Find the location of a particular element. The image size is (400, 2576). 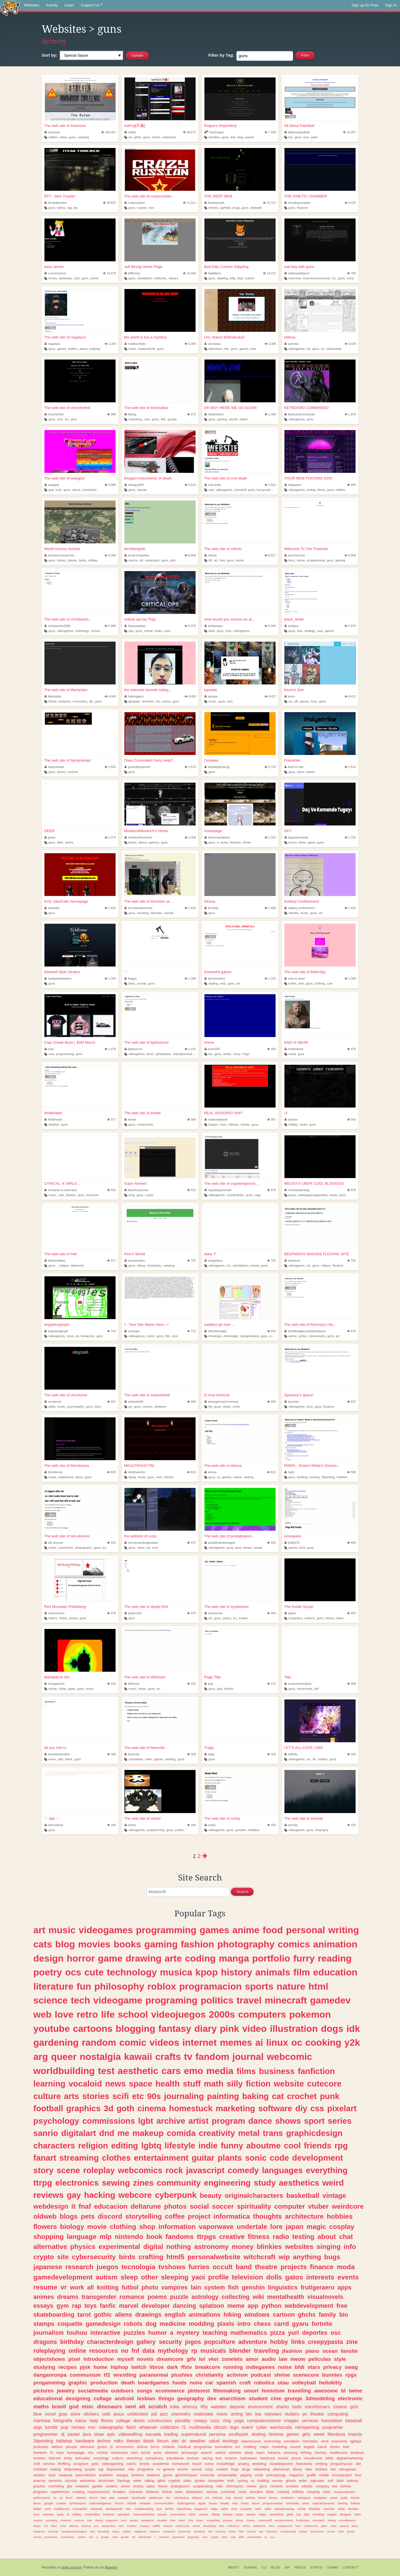

scrapbooking is located at coordinates (203, 2486).